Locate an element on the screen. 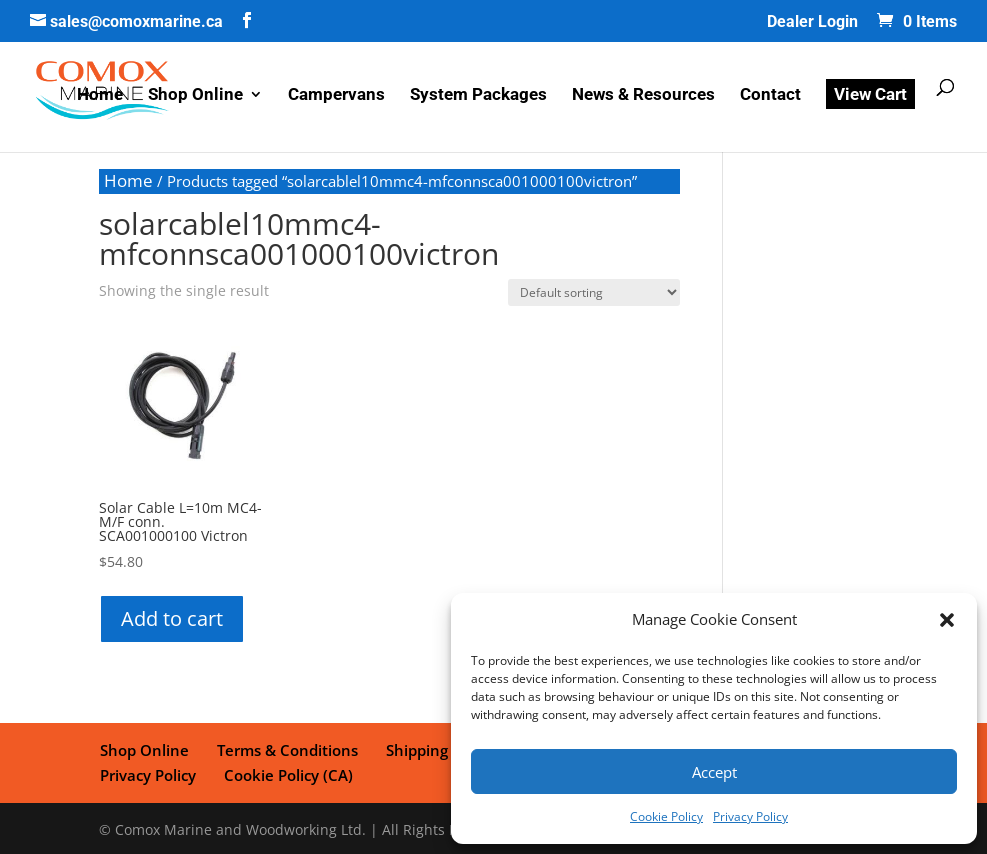  Accept is located at coordinates (714, 772).